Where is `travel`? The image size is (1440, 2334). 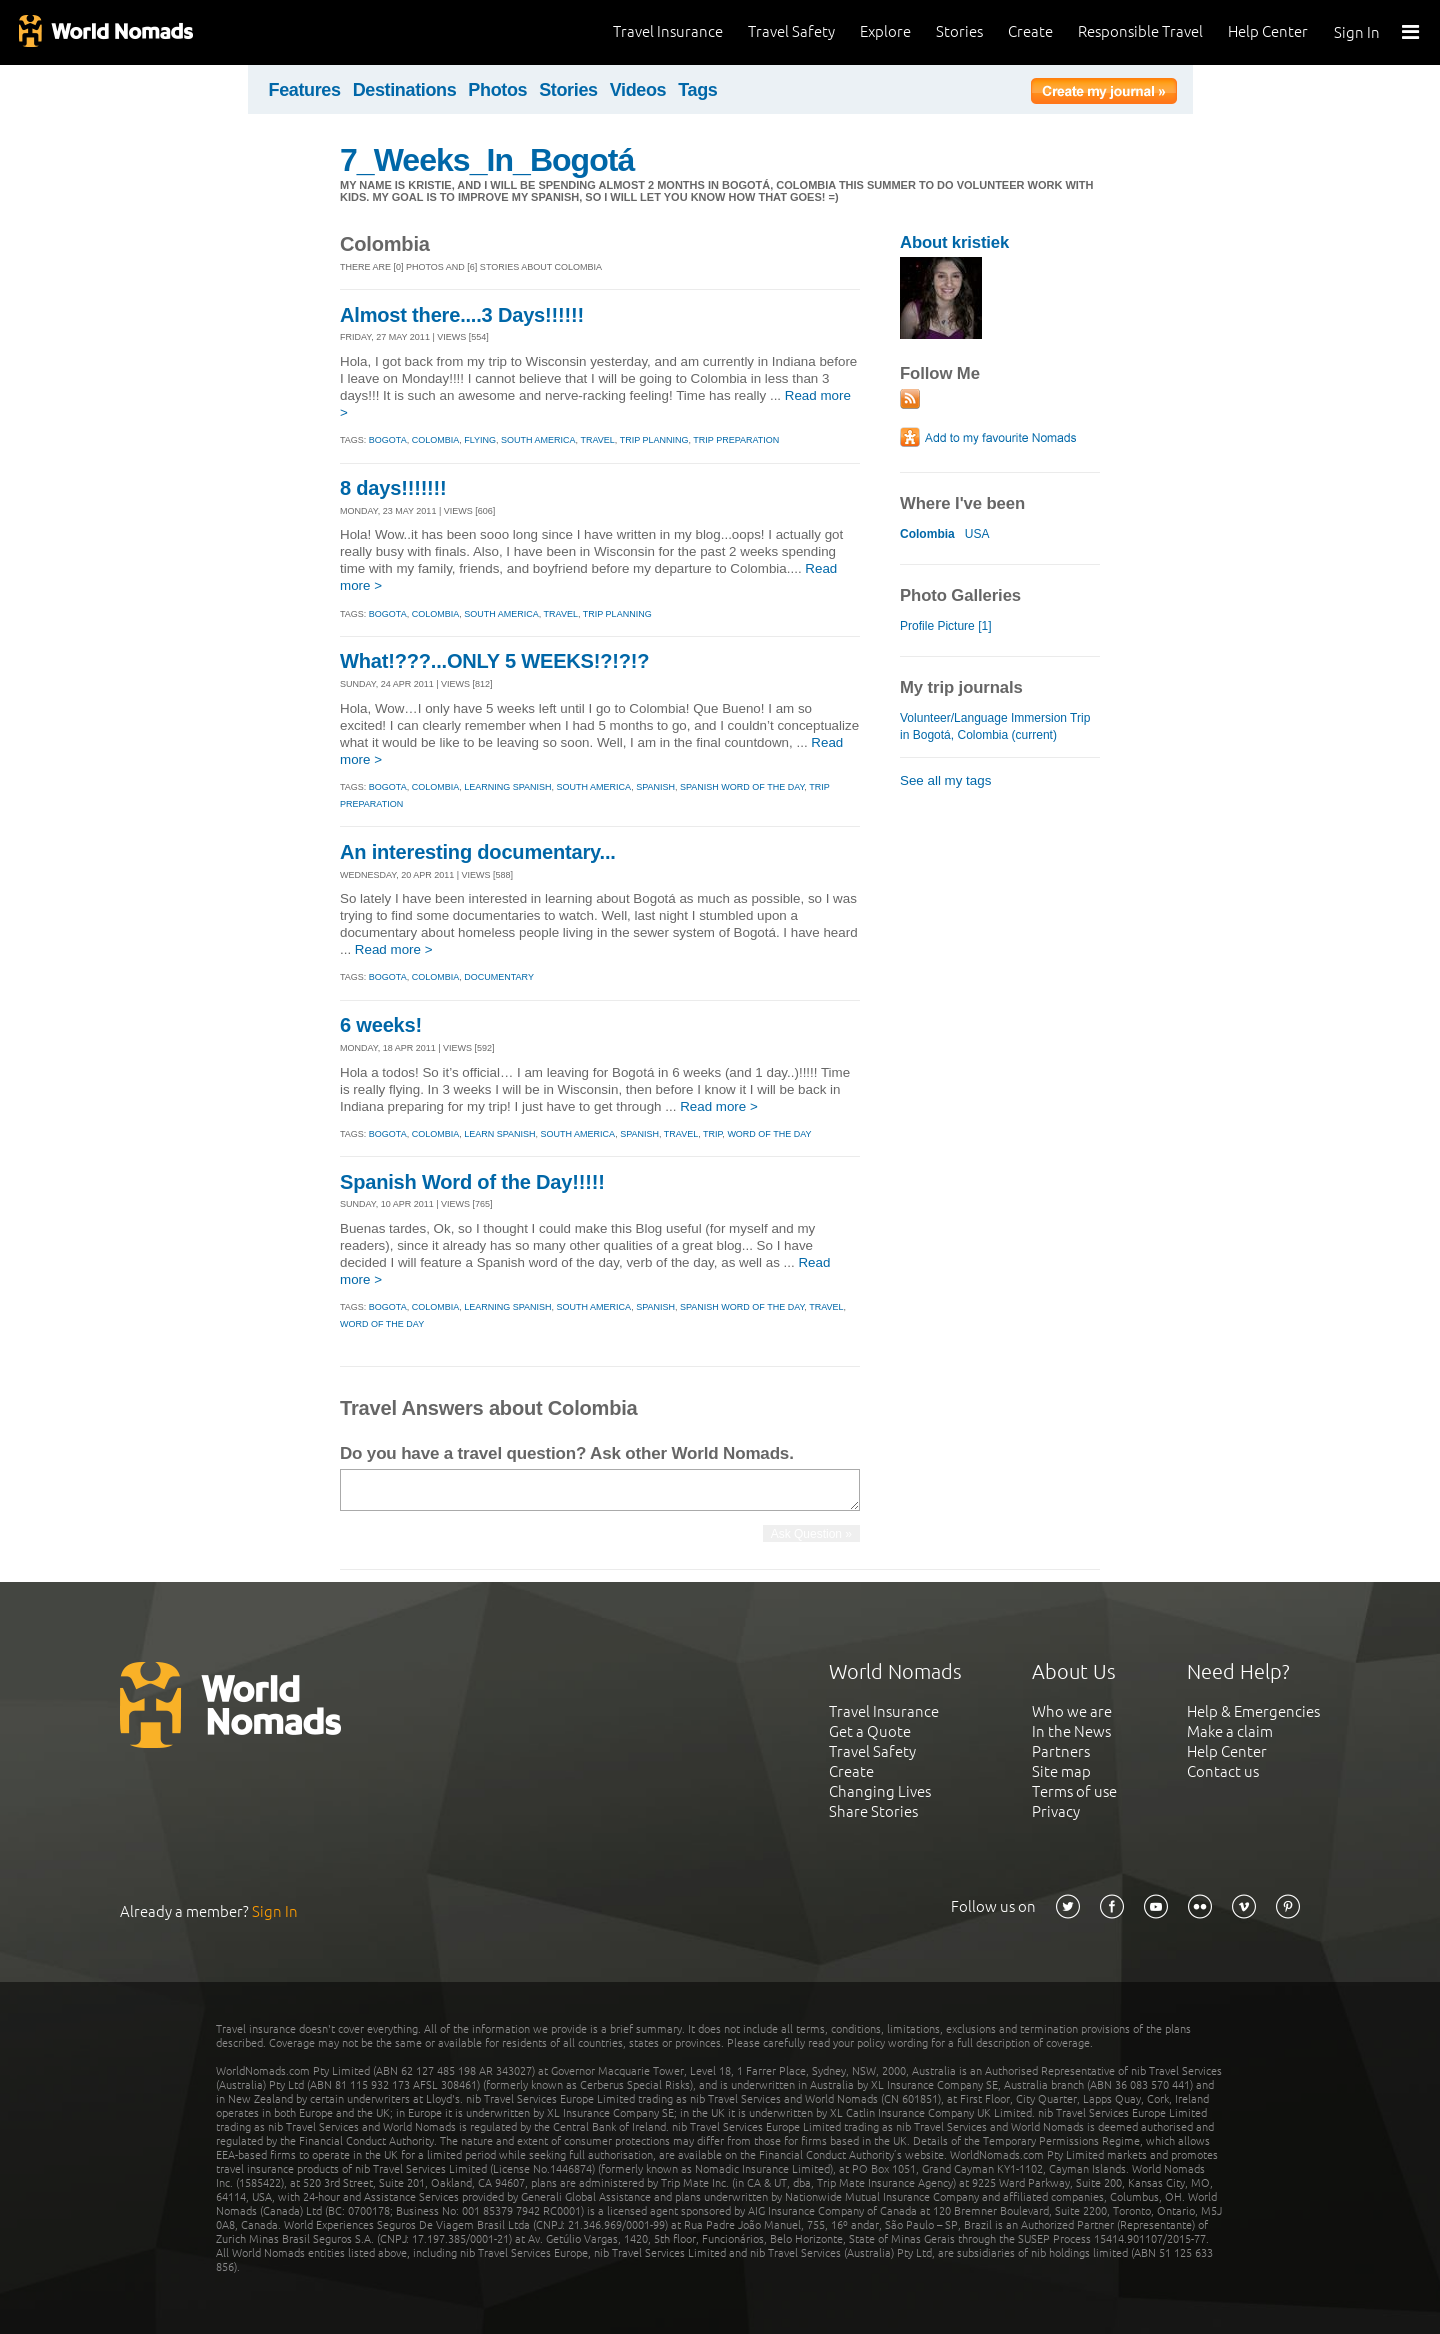
travel is located at coordinates (597, 440).